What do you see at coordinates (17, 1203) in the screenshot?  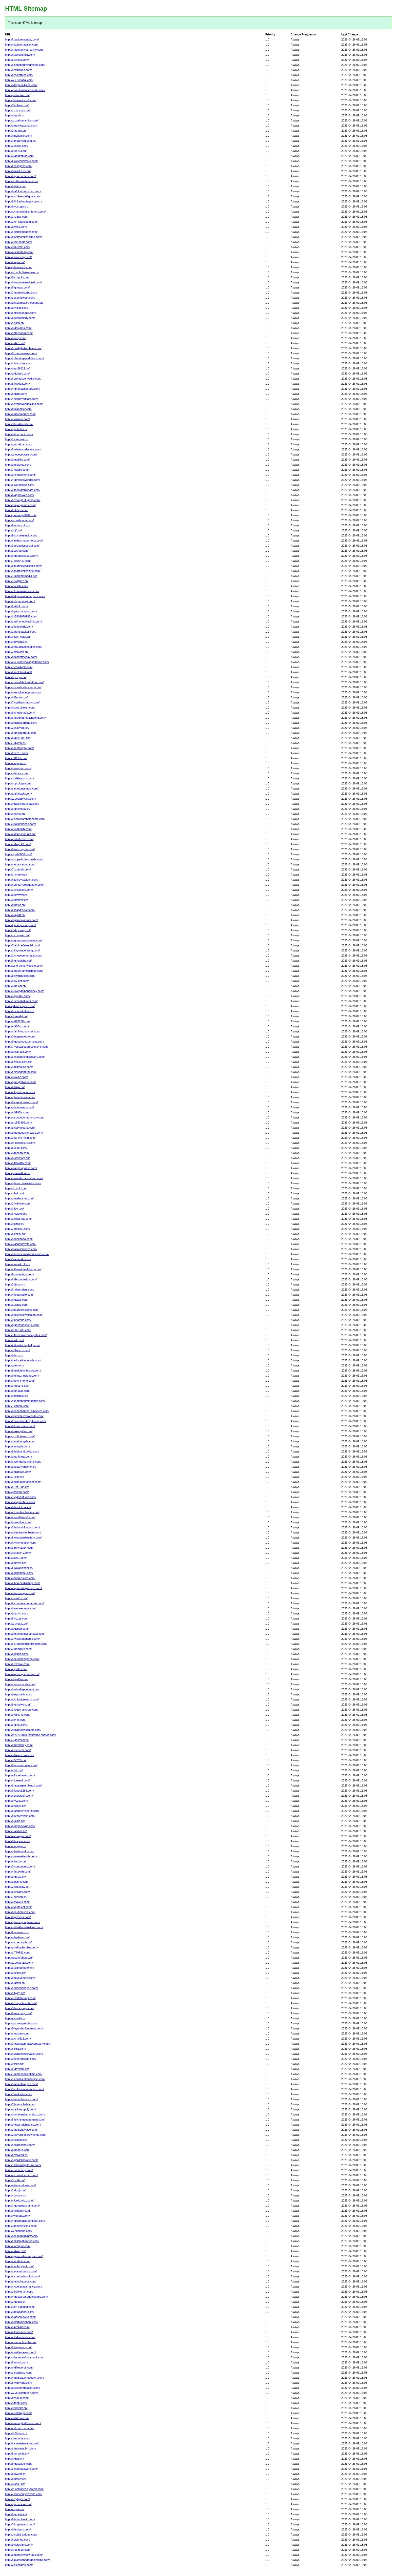 I see `http://2.vidivido.com/` at bounding box center [17, 1203].